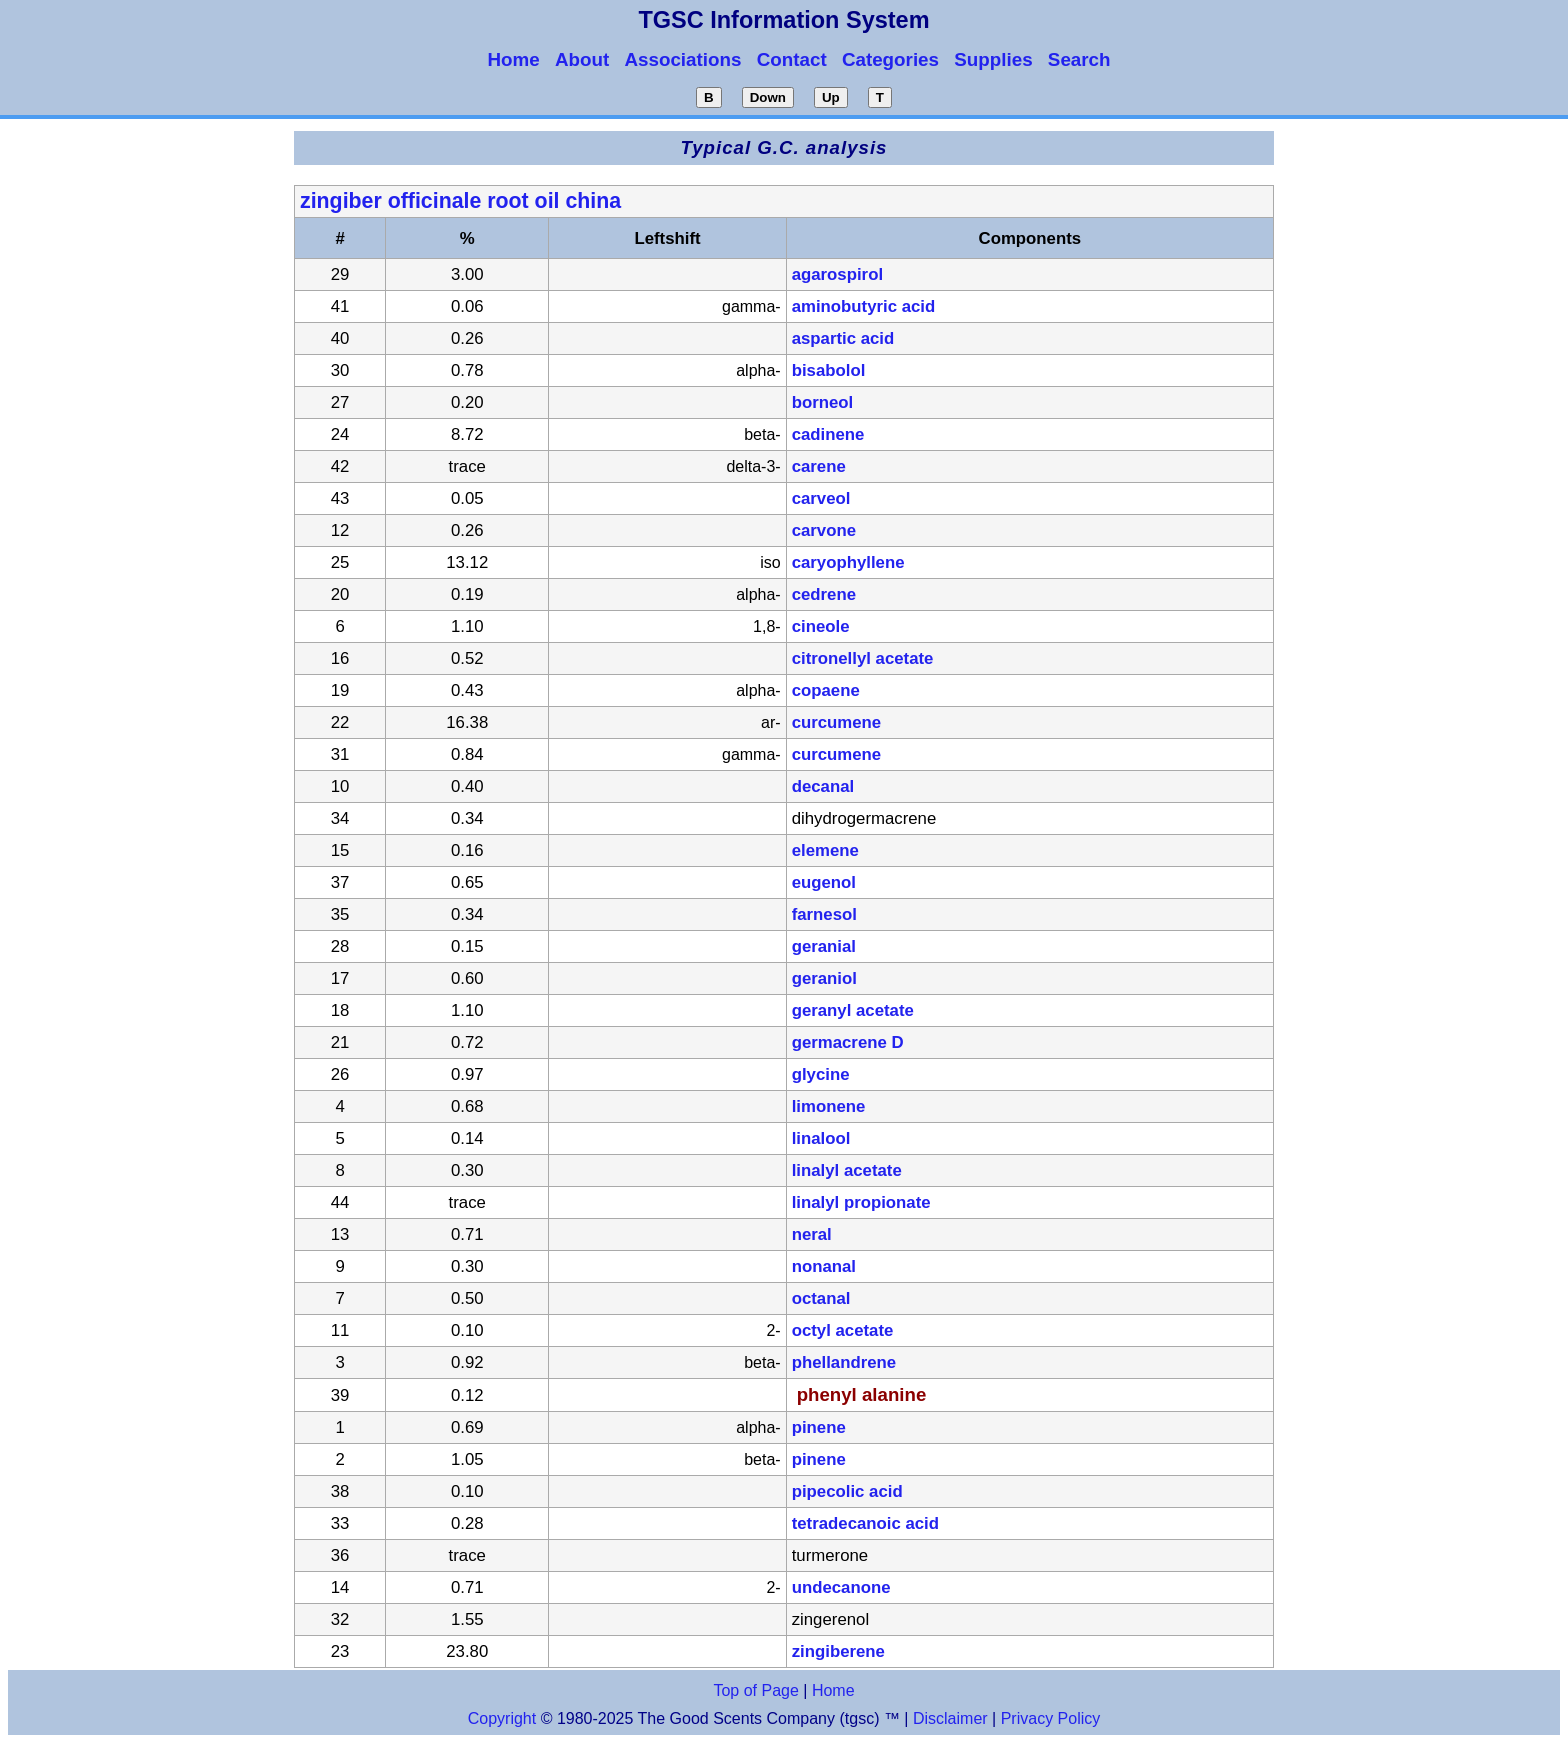 This screenshot has width=1568, height=1743. Describe the element at coordinates (950, 1718) in the screenshot. I see `Disclaimer` at that location.